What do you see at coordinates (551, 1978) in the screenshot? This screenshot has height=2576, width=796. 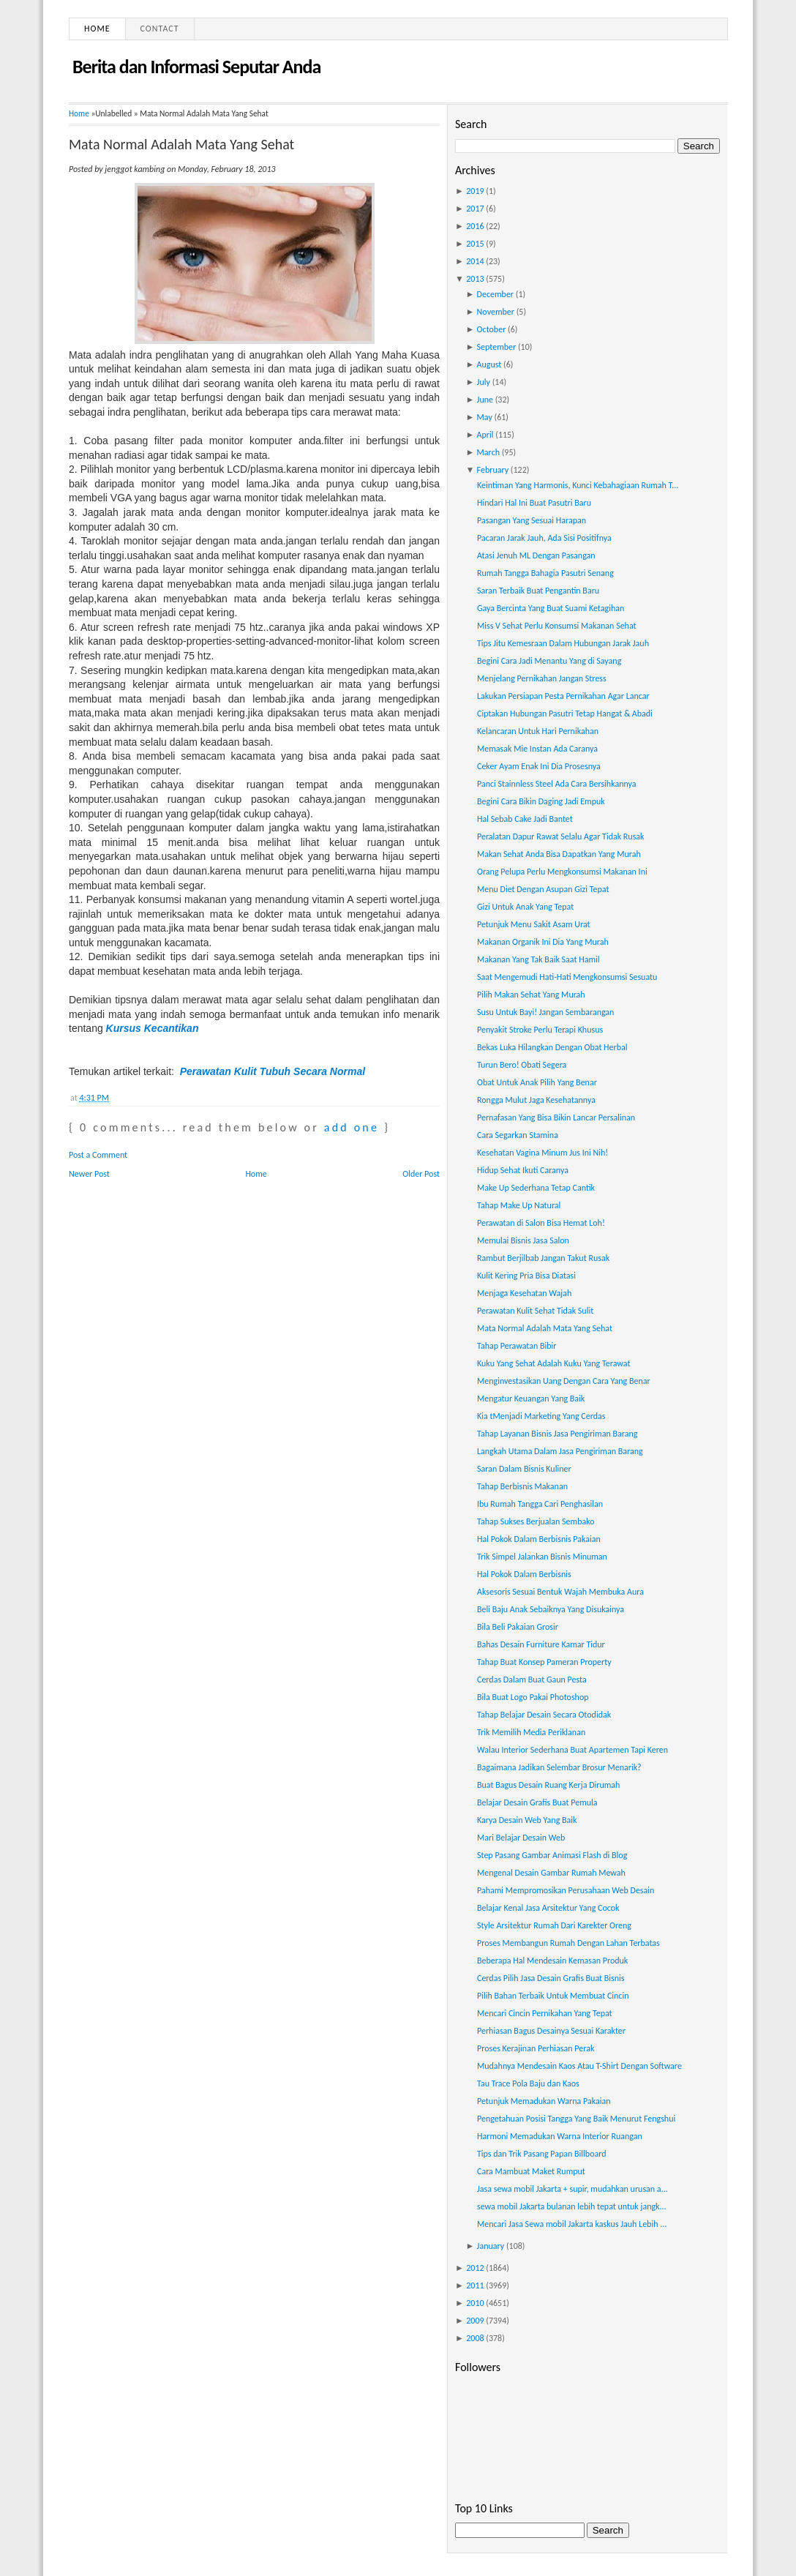 I see `Cerdas Pilih Jasa Desain Grafis Buat Bisnis` at bounding box center [551, 1978].